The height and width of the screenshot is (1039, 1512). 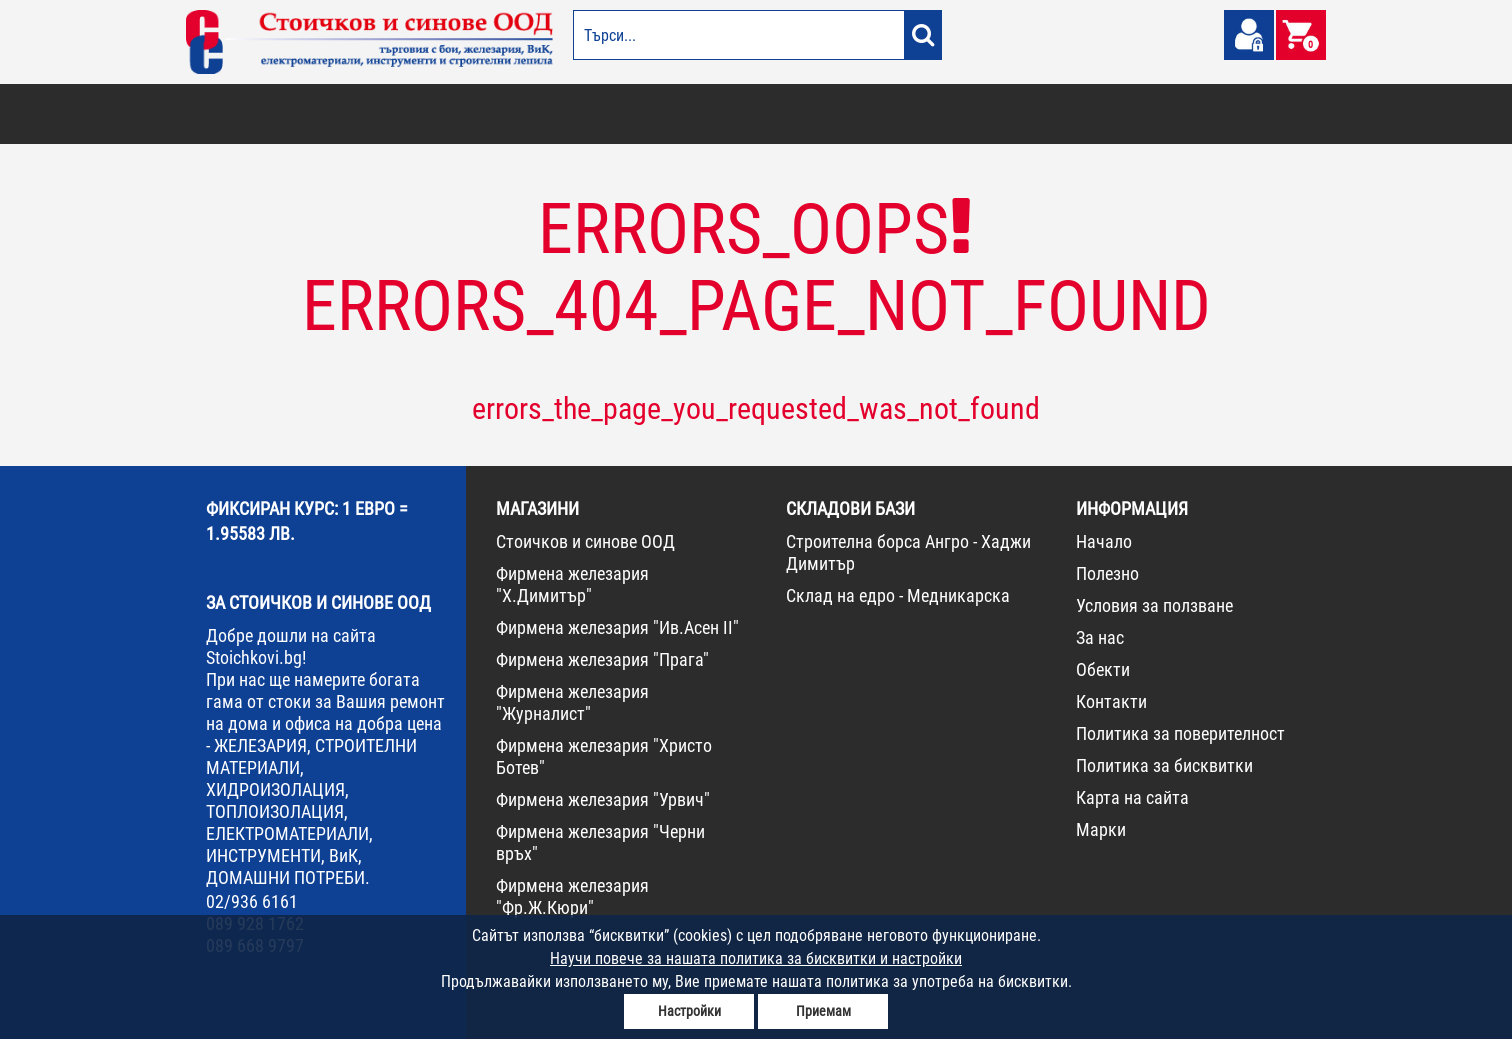 I want to click on Фирмена железария "Прага", so click(x=602, y=659).